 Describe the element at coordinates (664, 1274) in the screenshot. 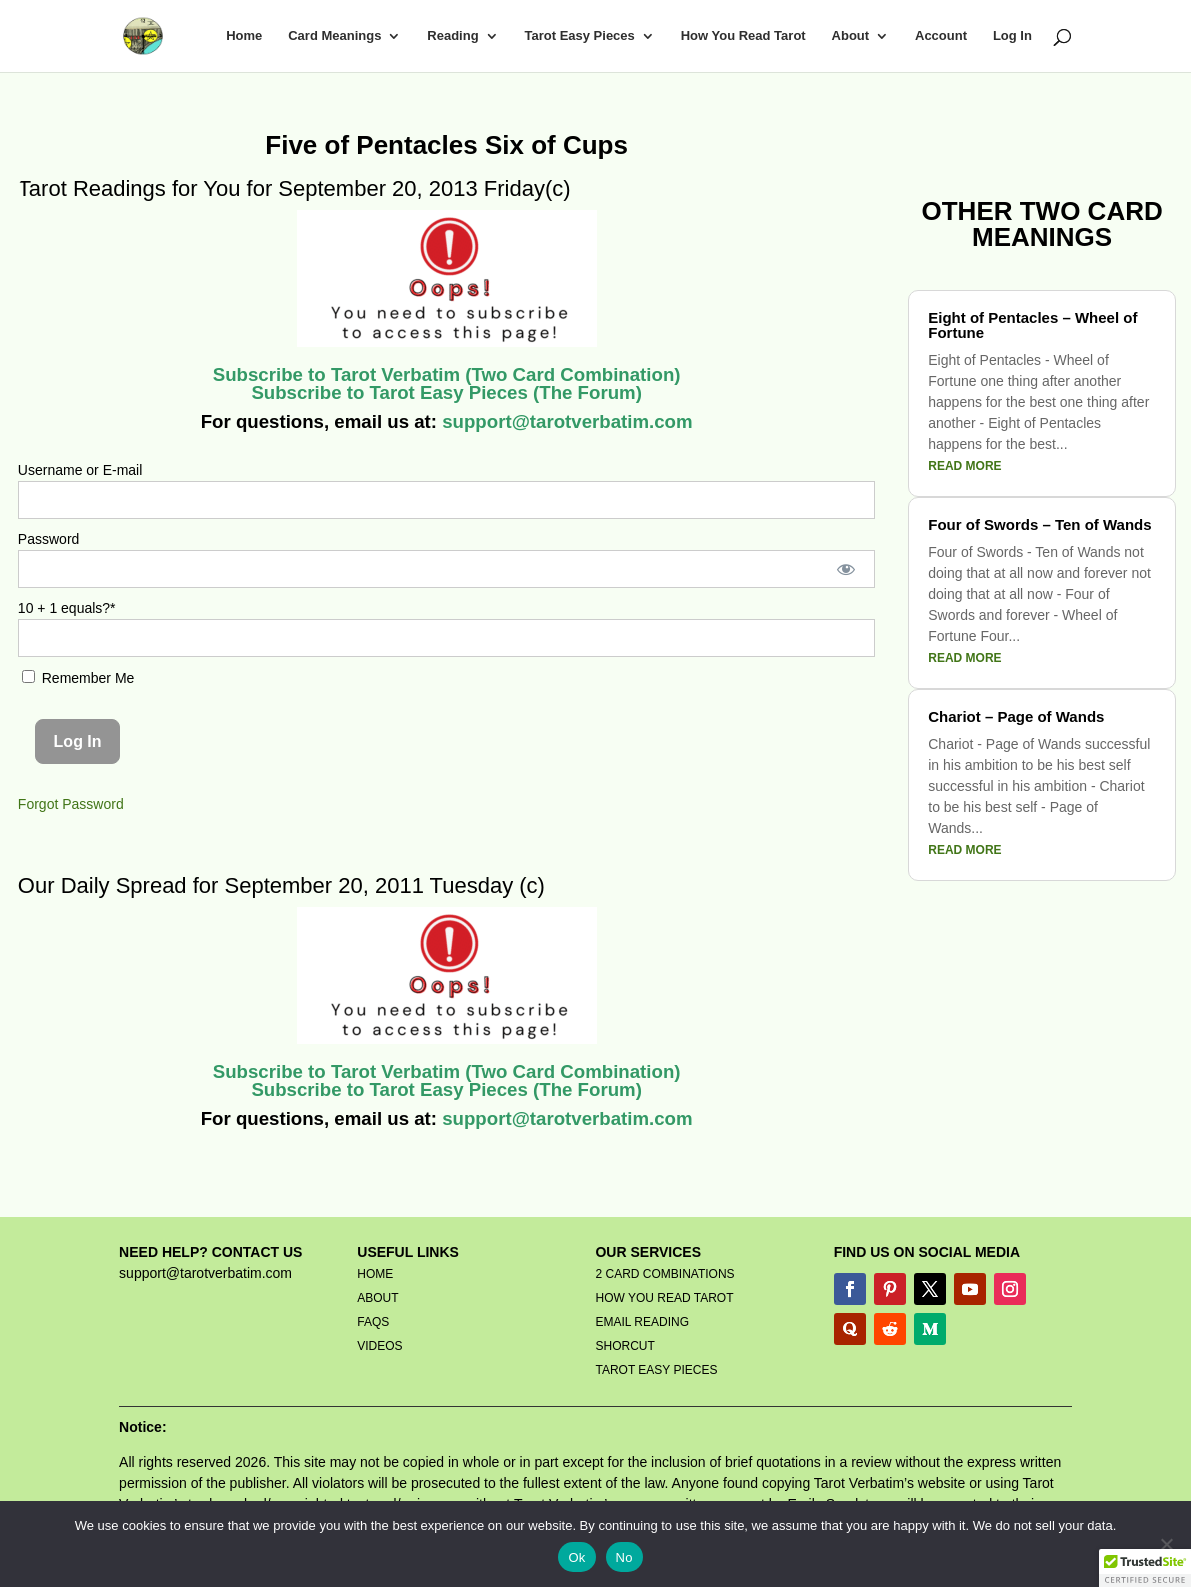

I see `2 CARD COMBINATIONS` at that location.